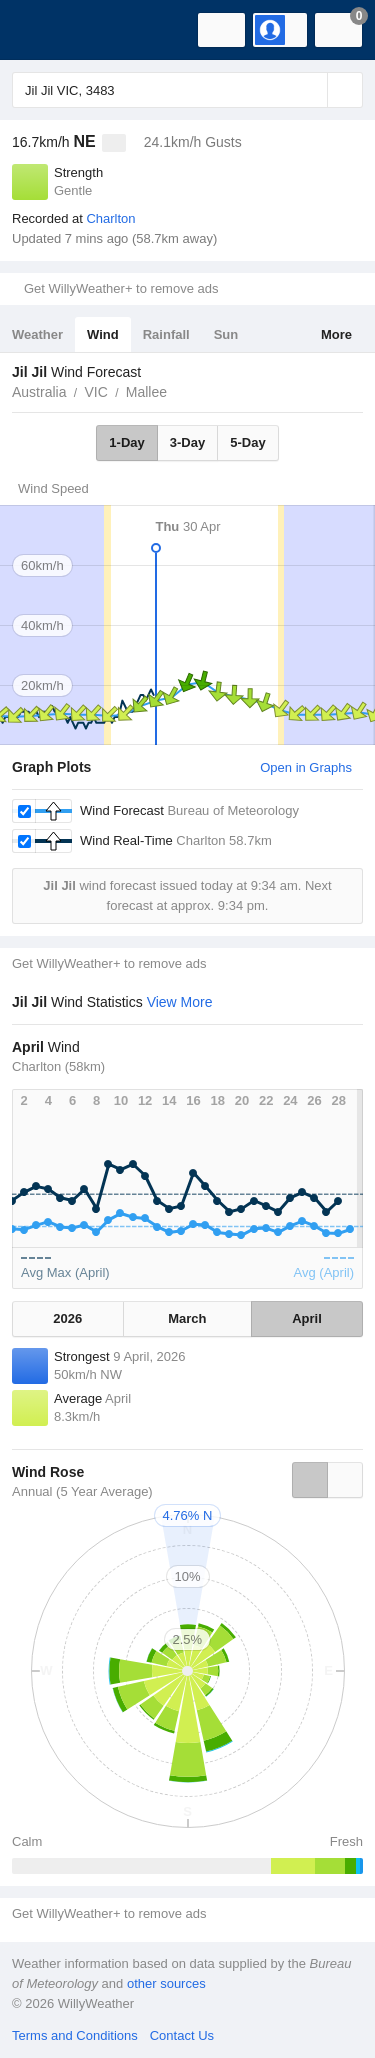  I want to click on Sun, so click(226, 334).